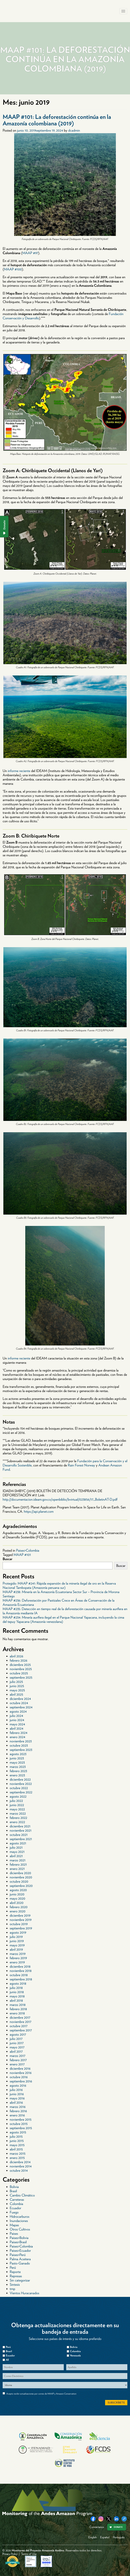 The image size is (130, 2576). I want to click on Carreteras, so click(17, 2199).